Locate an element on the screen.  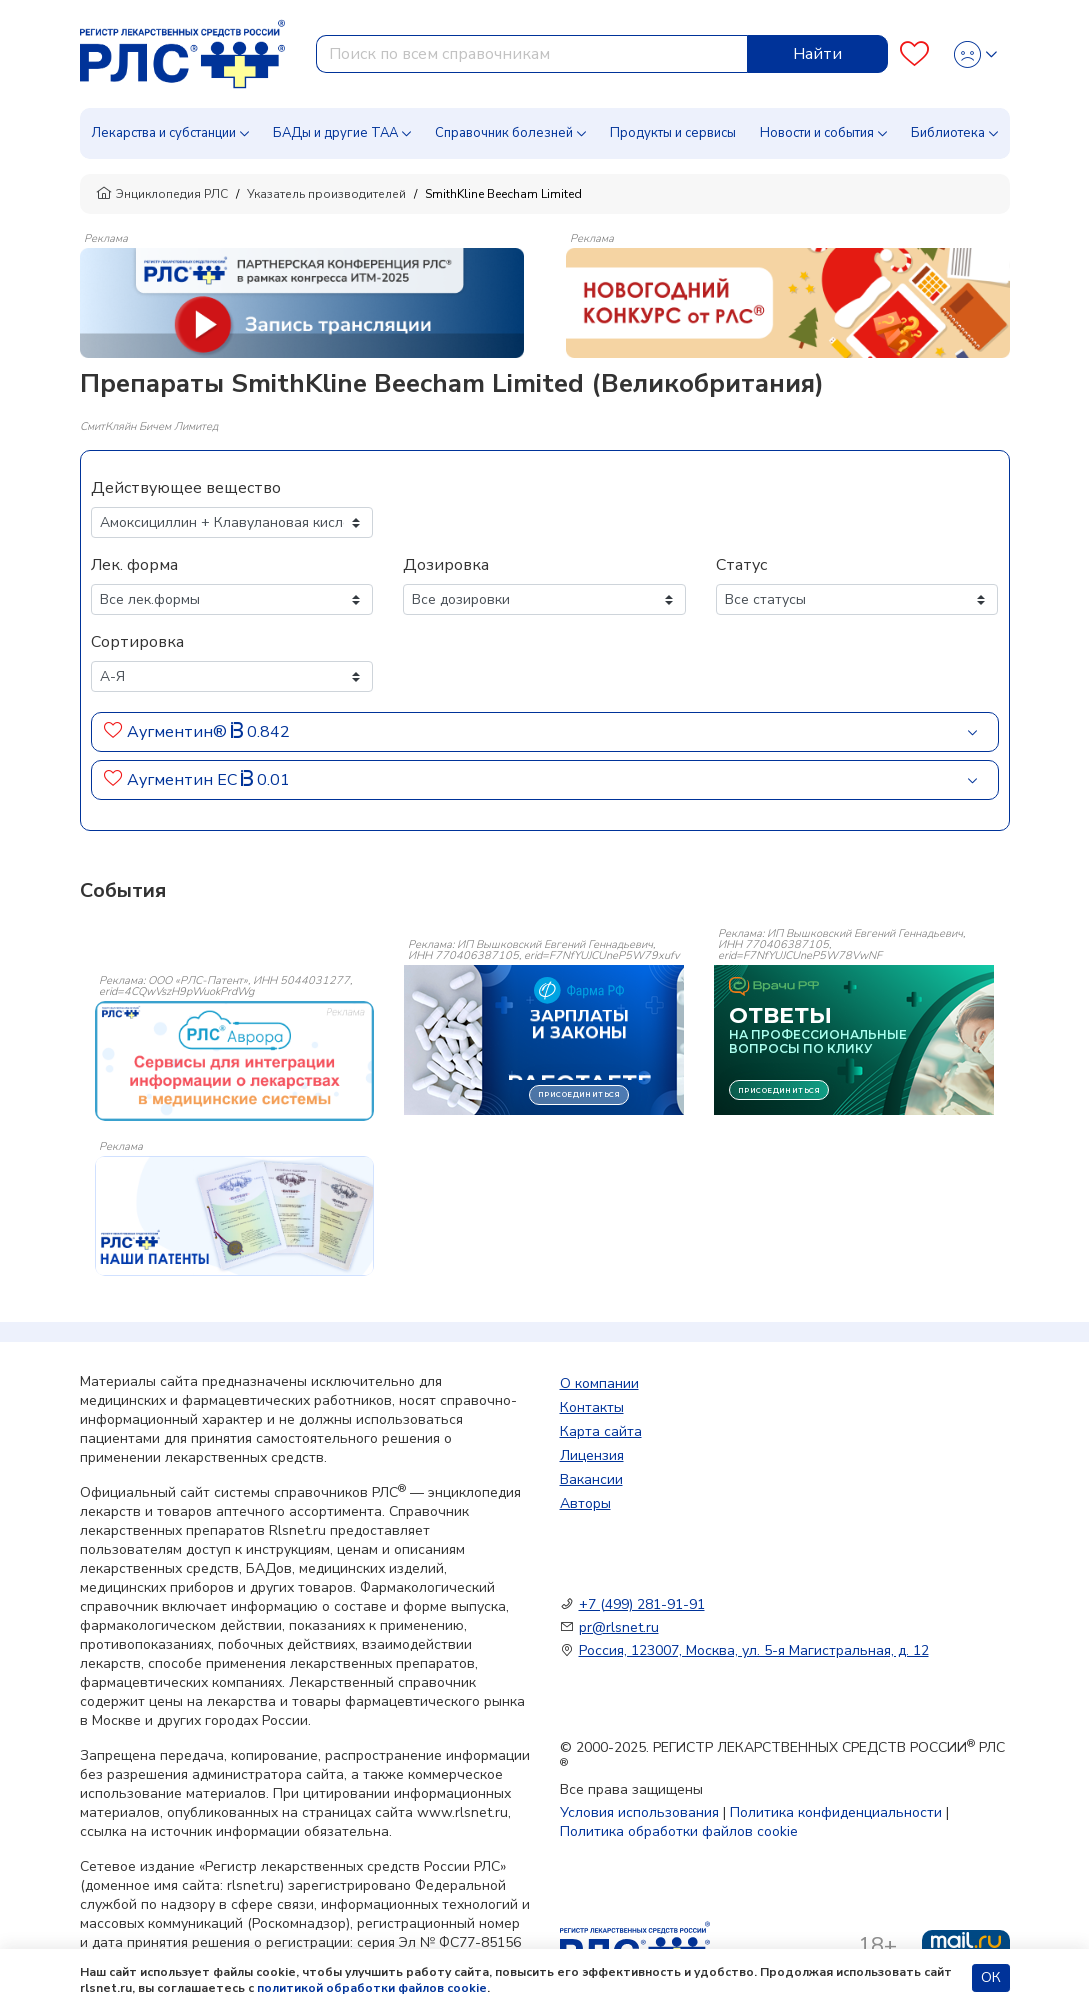
БАДы и другие ТАА is located at coordinates (335, 133).